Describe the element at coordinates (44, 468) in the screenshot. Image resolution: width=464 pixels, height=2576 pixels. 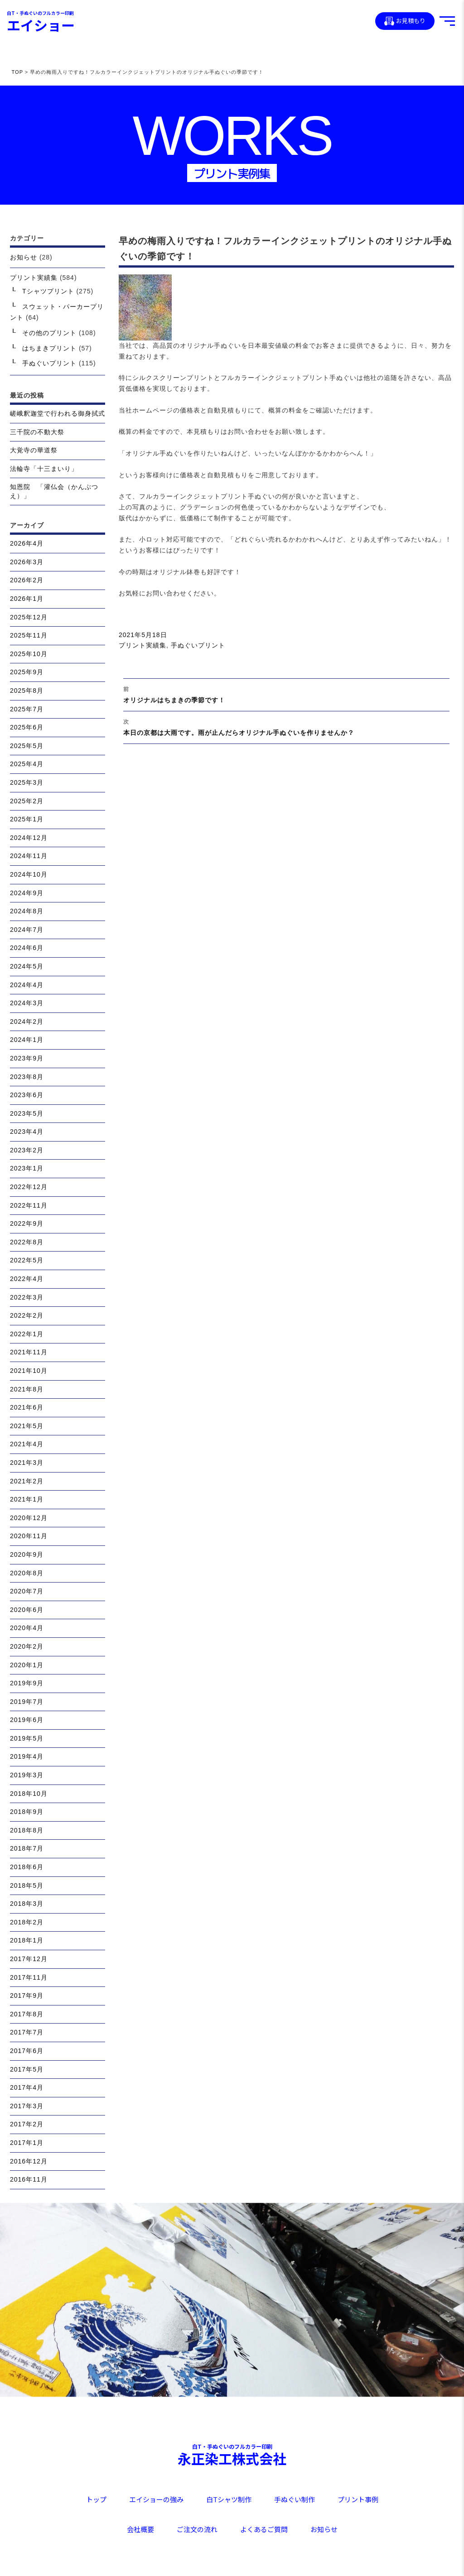
I see `法輪寺「十三まいり」` at that location.